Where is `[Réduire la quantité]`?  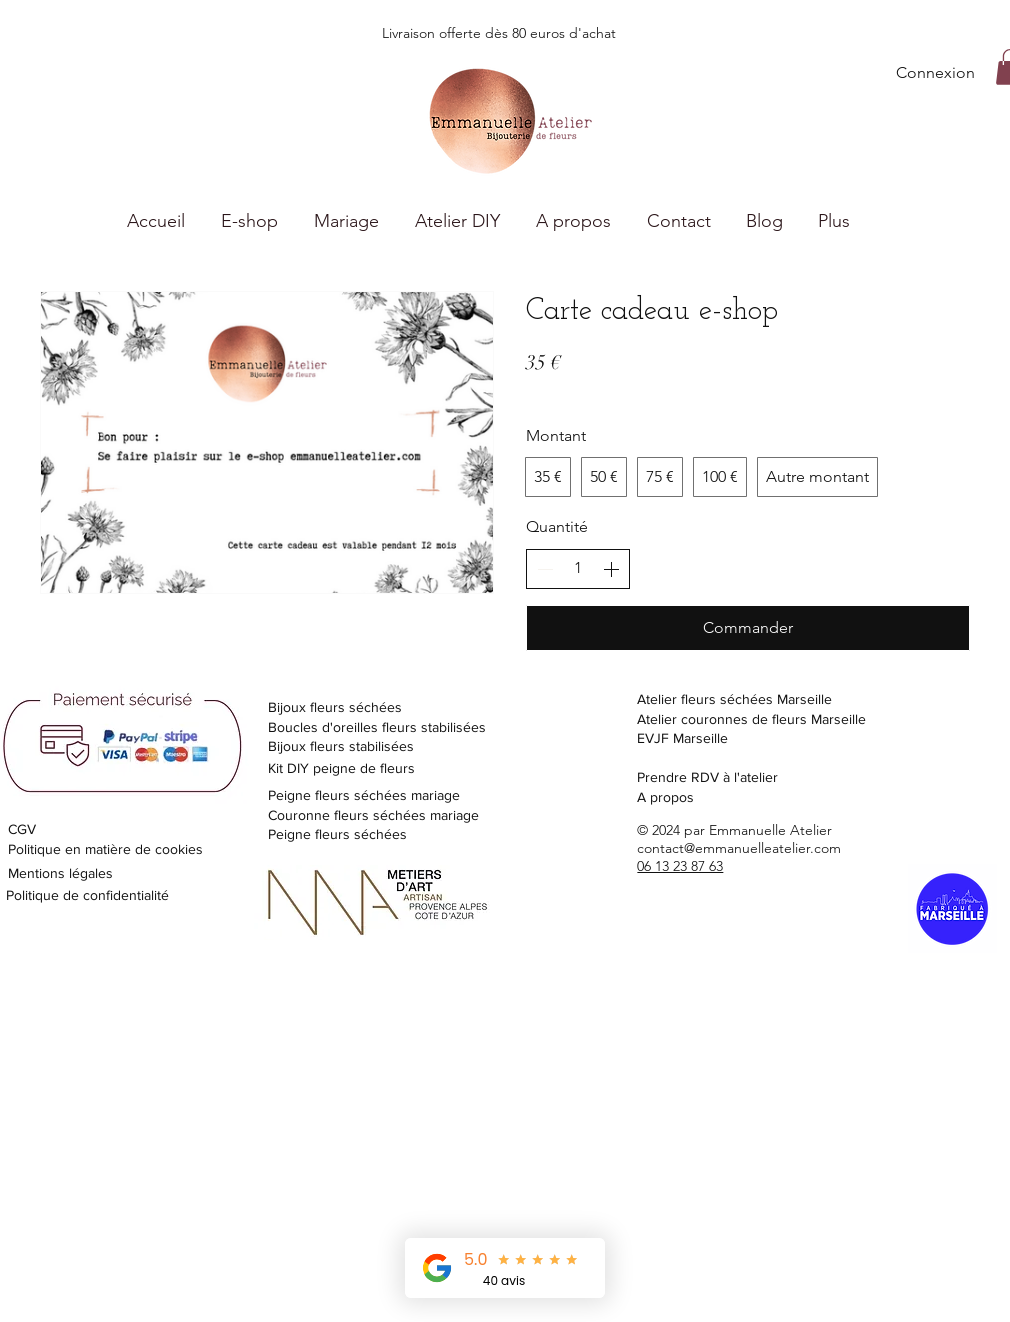 [Réduire la quantité] is located at coordinates (545, 569).